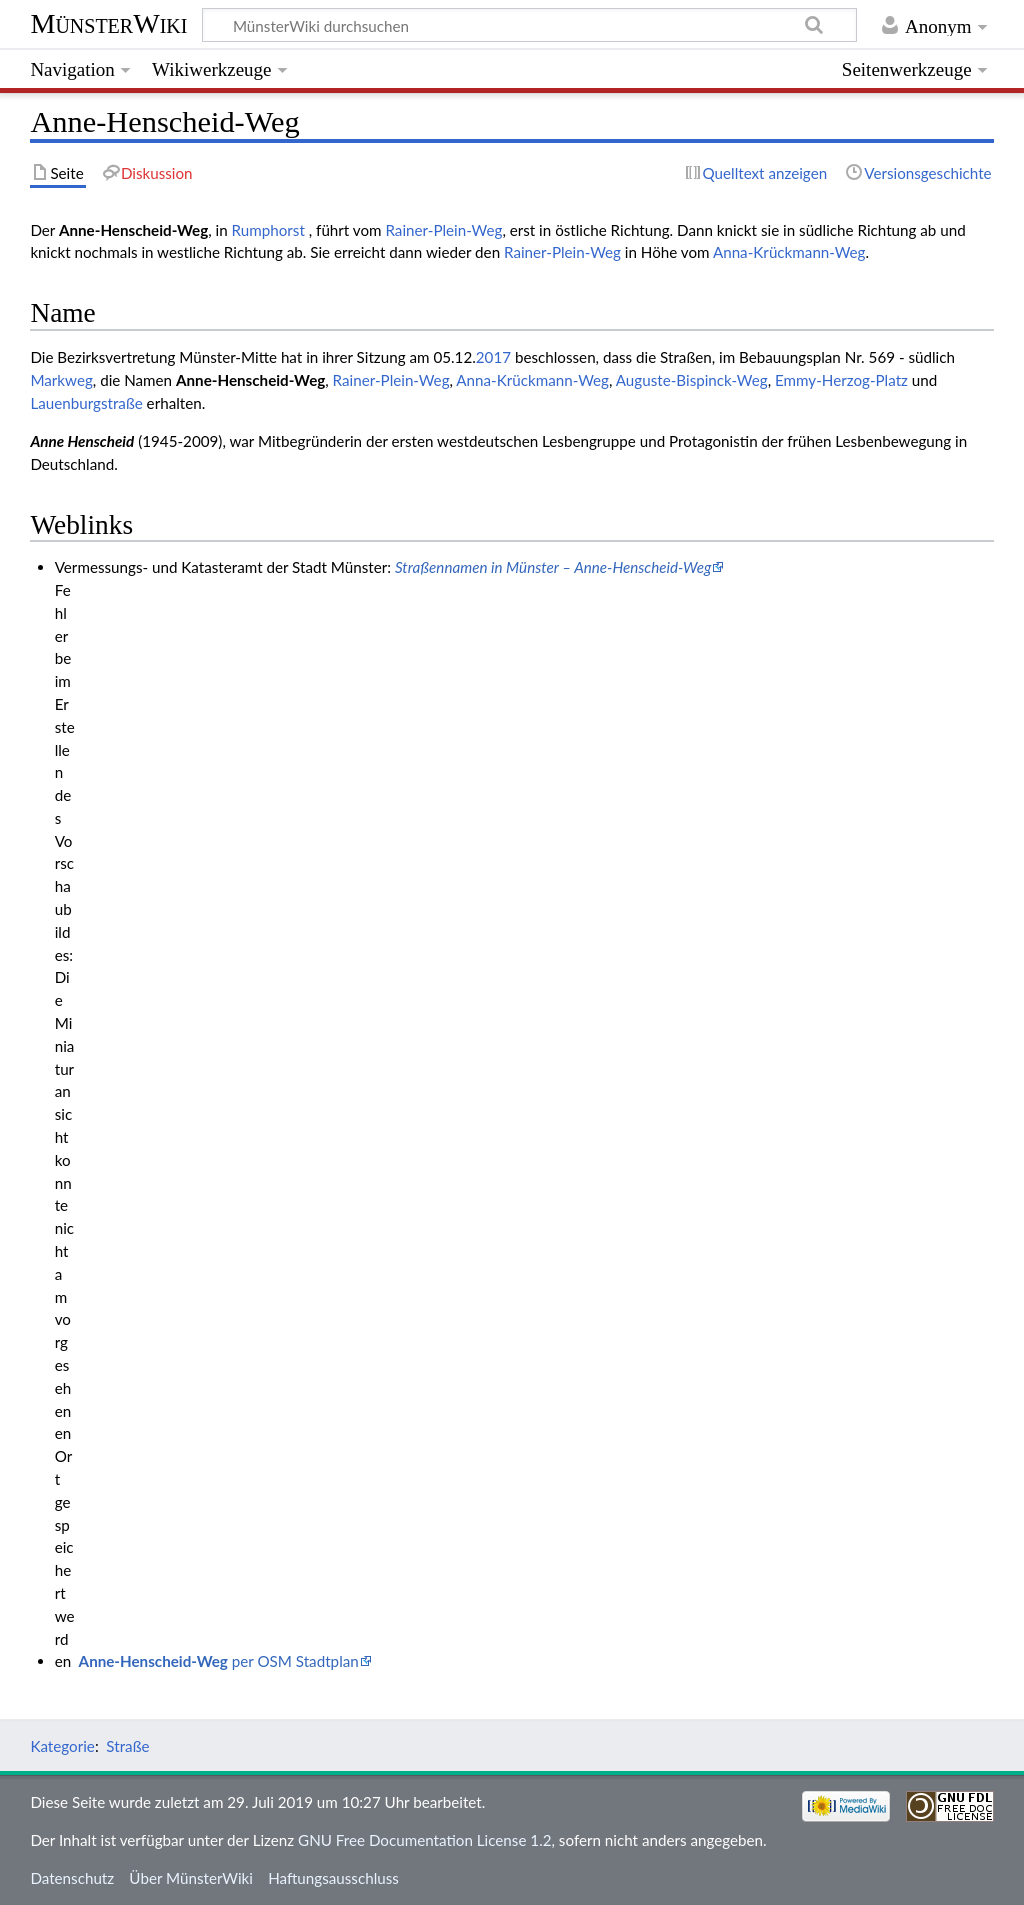 This screenshot has width=1024, height=1905. What do you see at coordinates (191, 1878) in the screenshot?
I see `Über MünsterWiki` at bounding box center [191, 1878].